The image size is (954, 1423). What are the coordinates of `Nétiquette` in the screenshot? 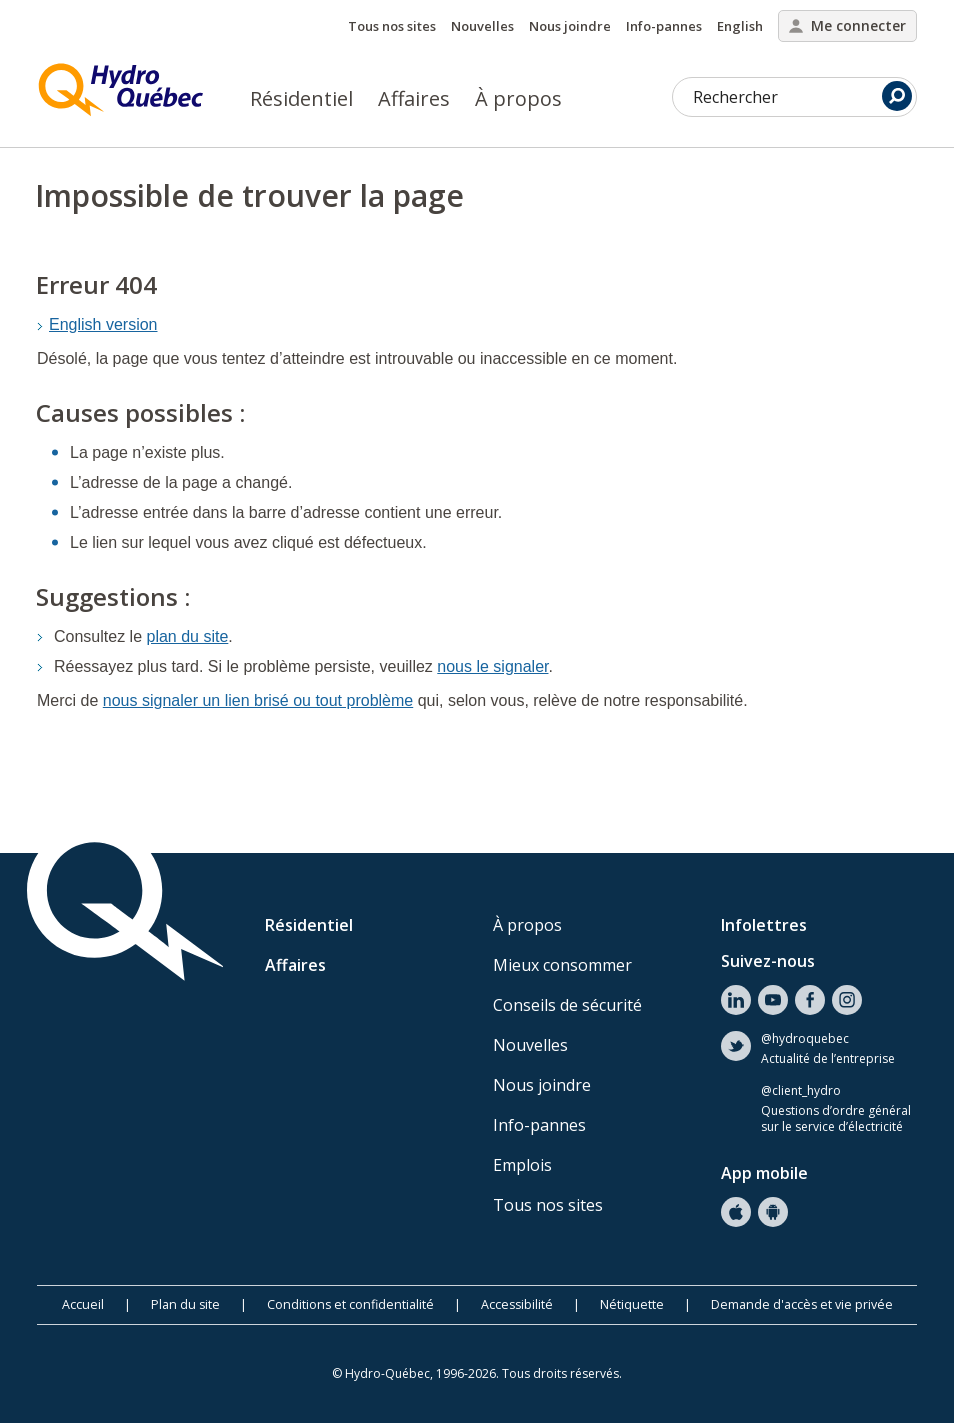 It's located at (632, 1304).